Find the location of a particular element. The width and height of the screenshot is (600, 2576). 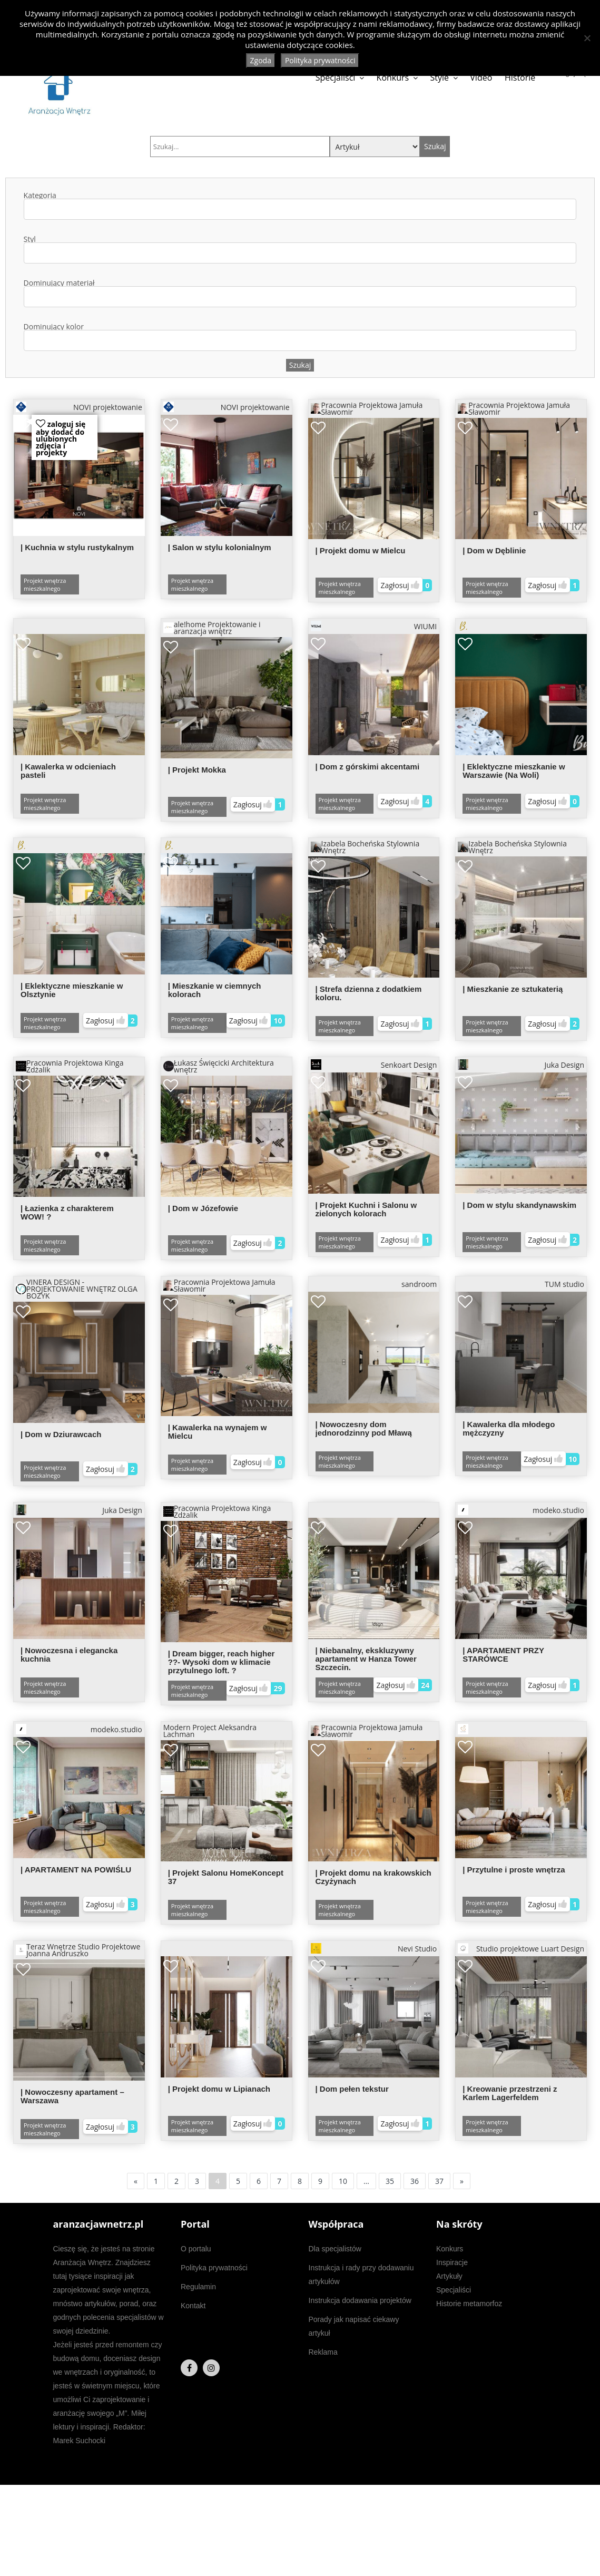

NOVI projektowanie is located at coordinates (79, 407).